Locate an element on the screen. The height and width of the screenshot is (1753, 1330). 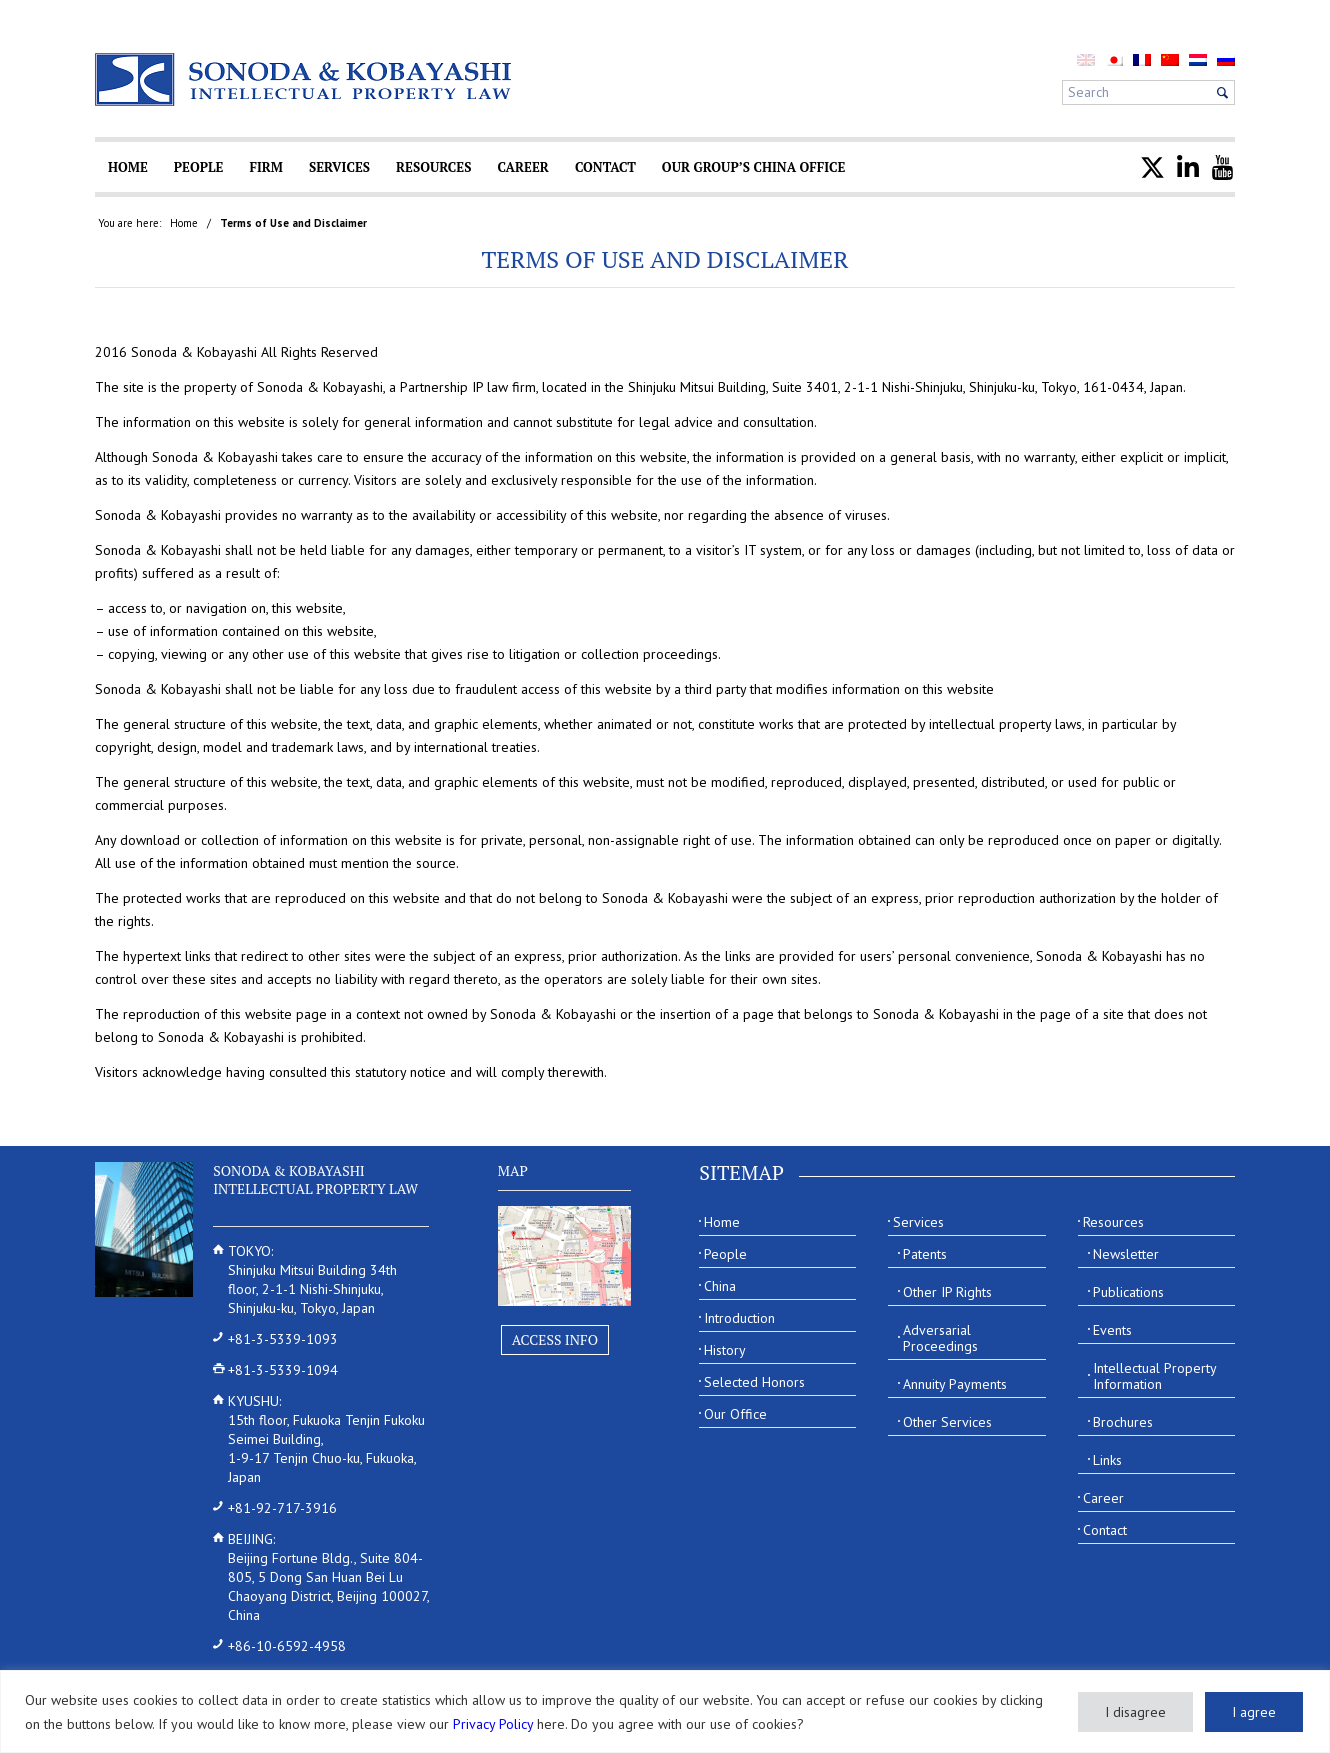
Access Info is located at coordinates (555, 1339).